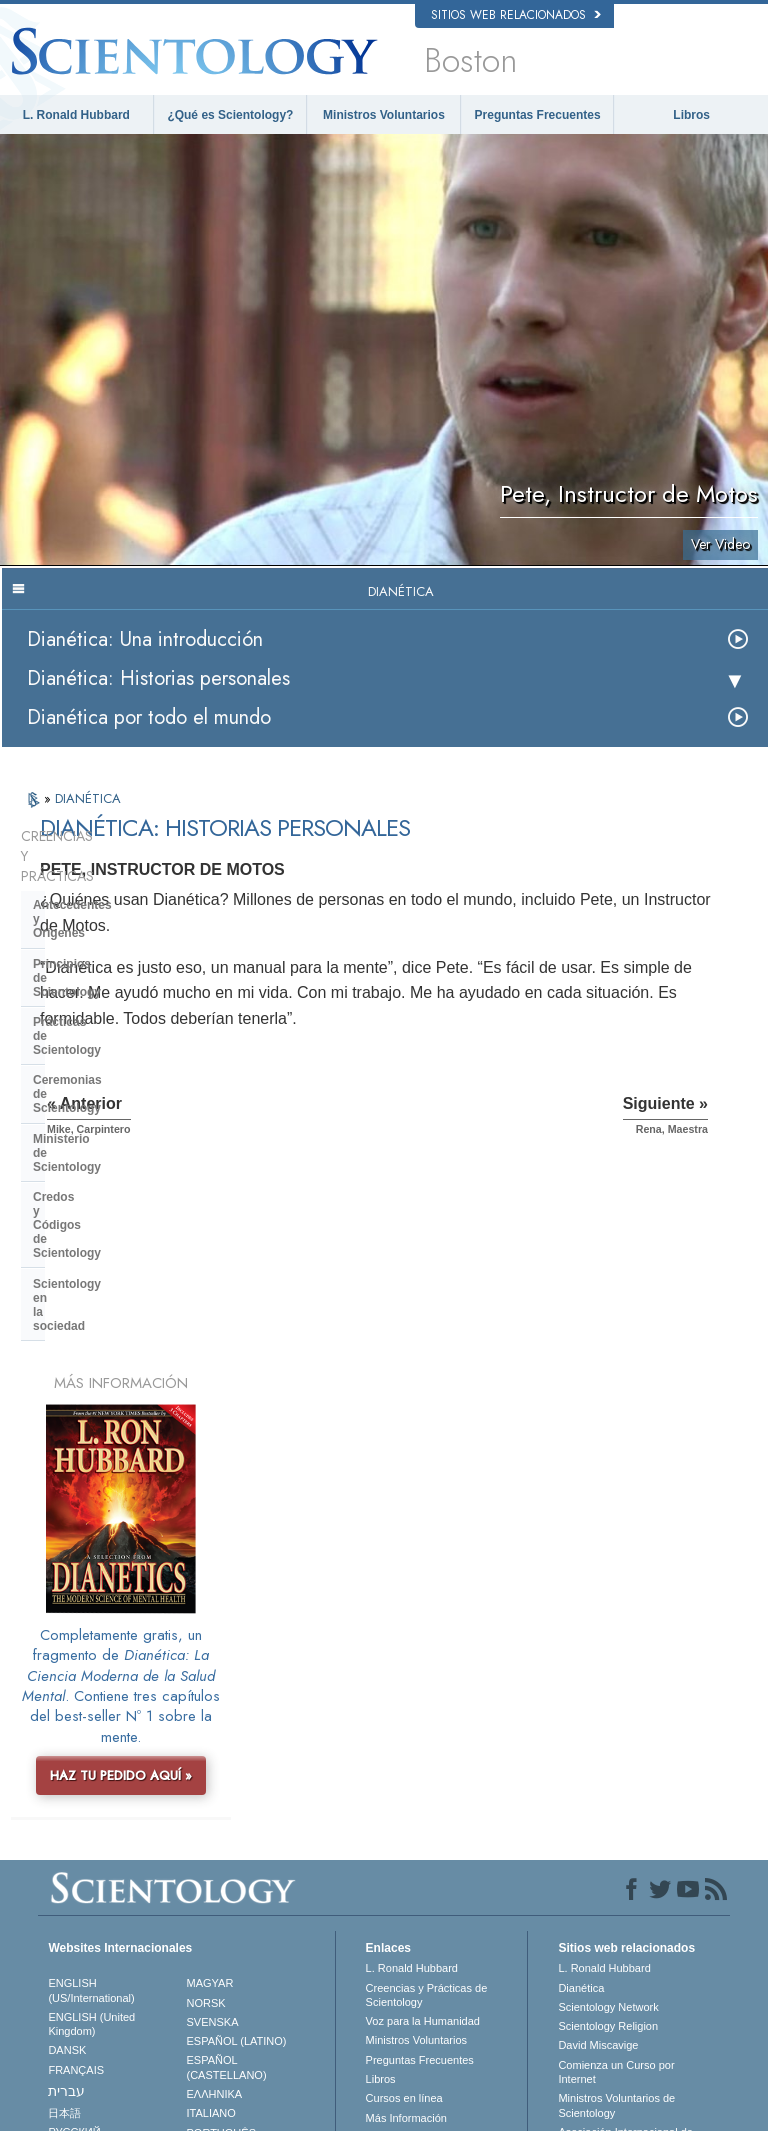 Image resolution: width=768 pixels, height=2131 pixels. Describe the element at coordinates (230, 115) in the screenshot. I see `¿Qué es Scientology?` at that location.